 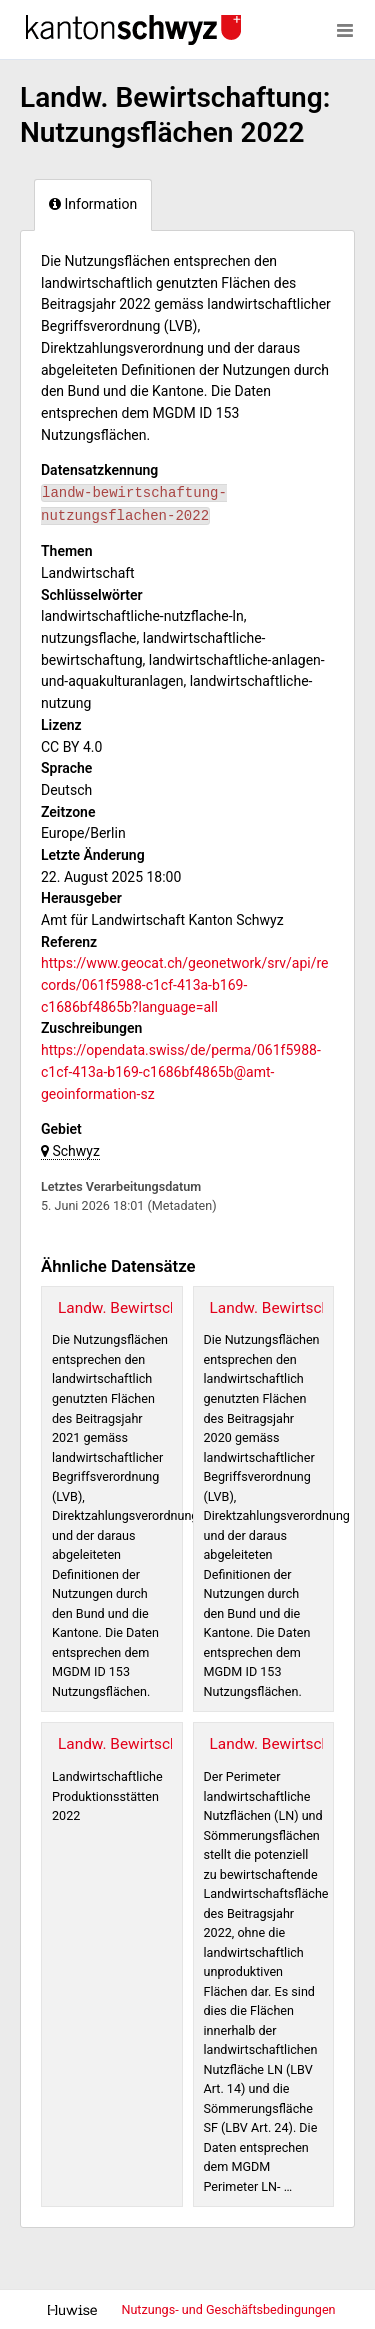 What do you see at coordinates (185, 984) in the screenshot?
I see `https://www.geocat.ch/geonetwork/srv/api/records/061f5988-c1cf-413a-b169-c1686bf4865b?language=all` at bounding box center [185, 984].